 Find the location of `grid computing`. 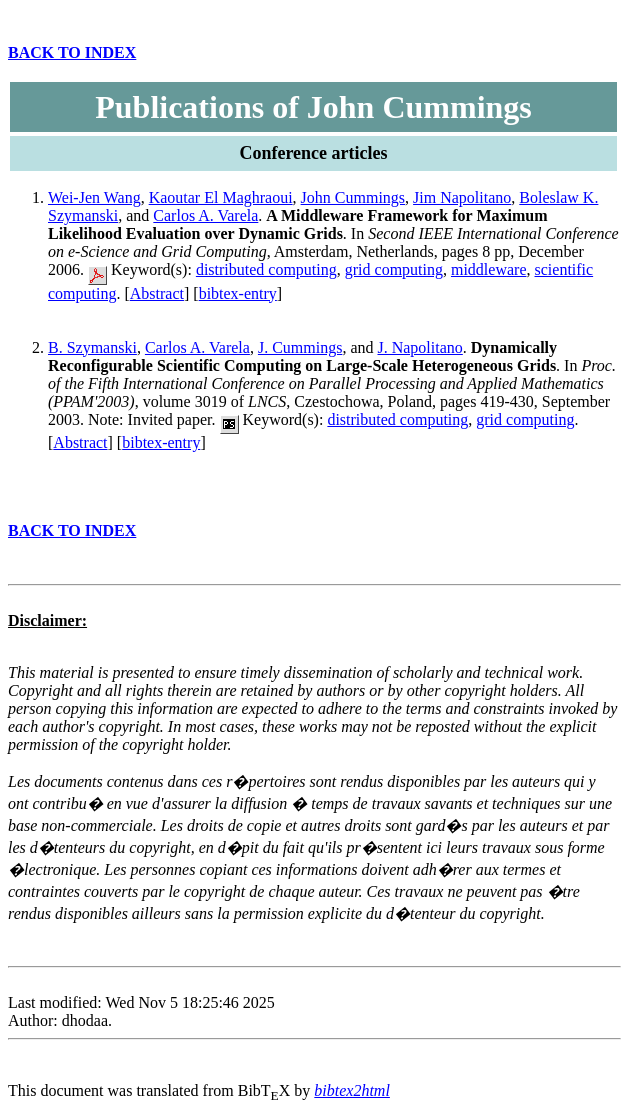

grid computing is located at coordinates (394, 269).